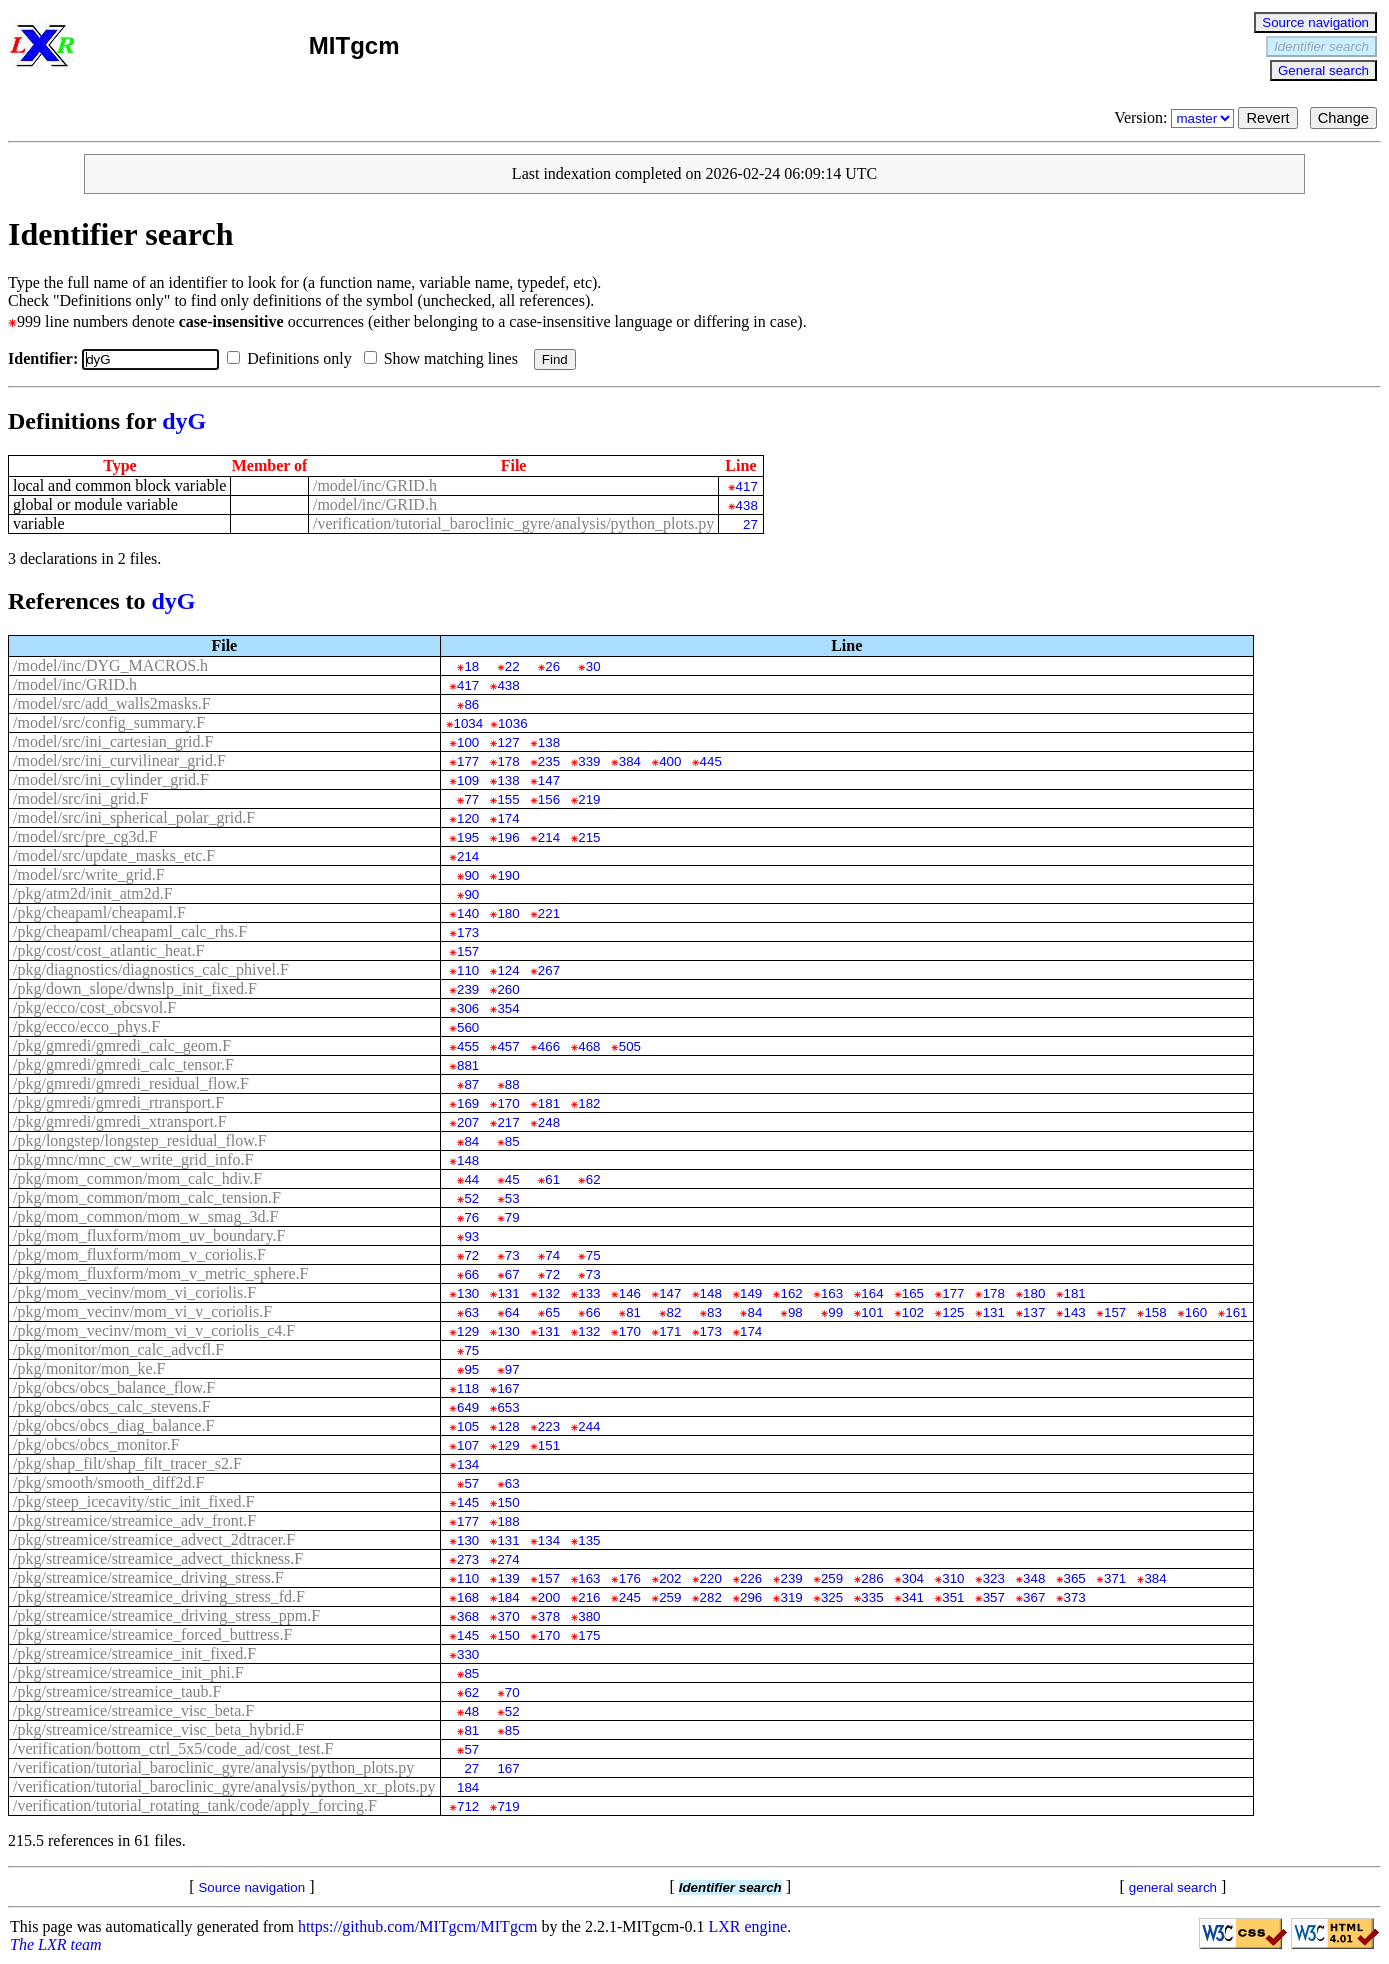 The height and width of the screenshot is (1964, 1389). Describe the element at coordinates (549, 761) in the screenshot. I see `235` at that location.